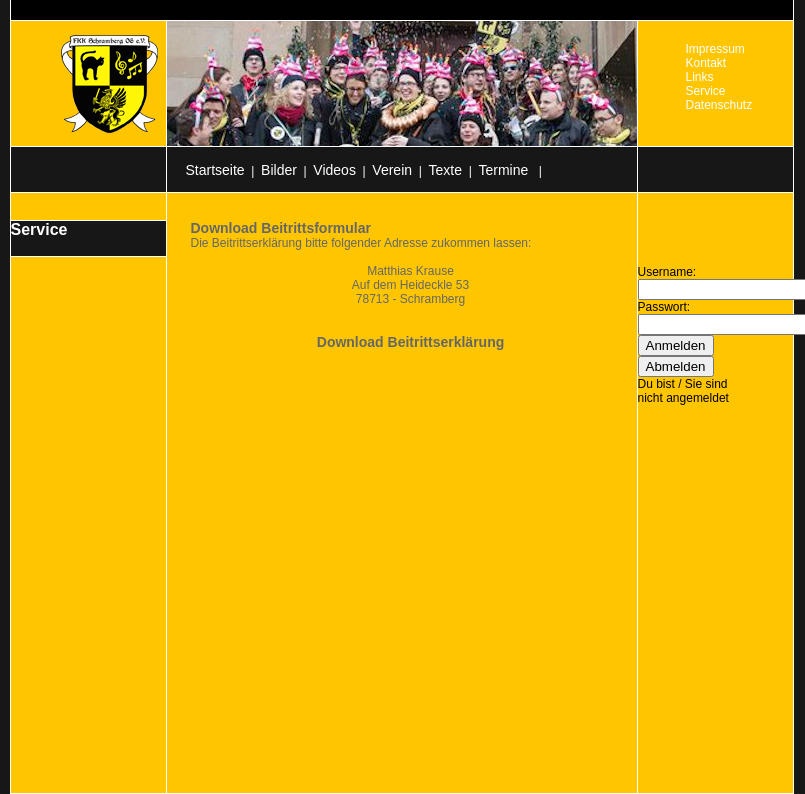 This screenshot has height=794, width=805. Describe the element at coordinates (334, 170) in the screenshot. I see `Videos` at that location.